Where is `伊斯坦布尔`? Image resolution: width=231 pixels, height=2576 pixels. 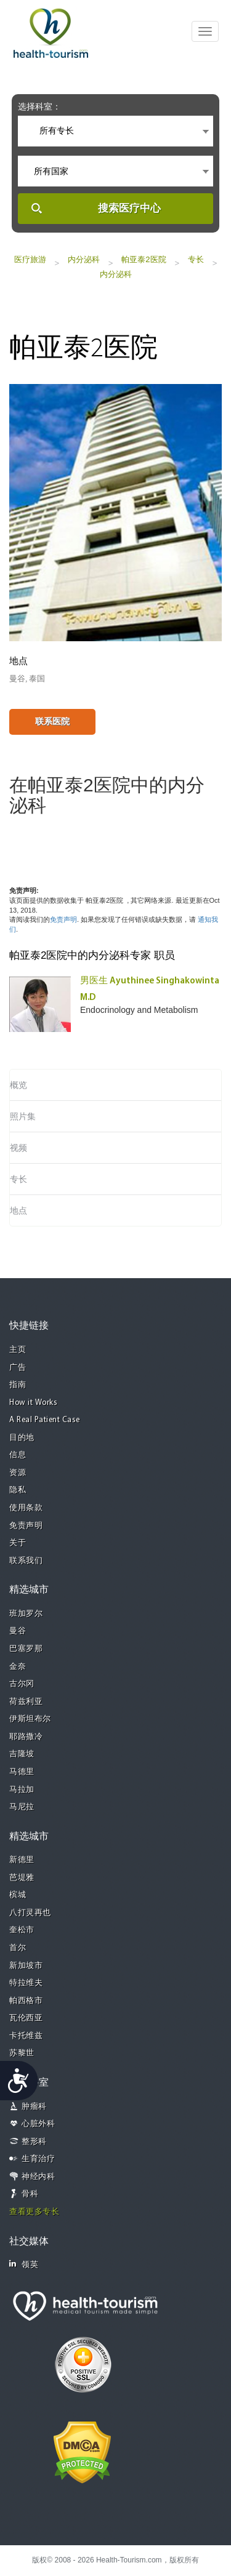
伊斯坦布尔 is located at coordinates (30, 1719).